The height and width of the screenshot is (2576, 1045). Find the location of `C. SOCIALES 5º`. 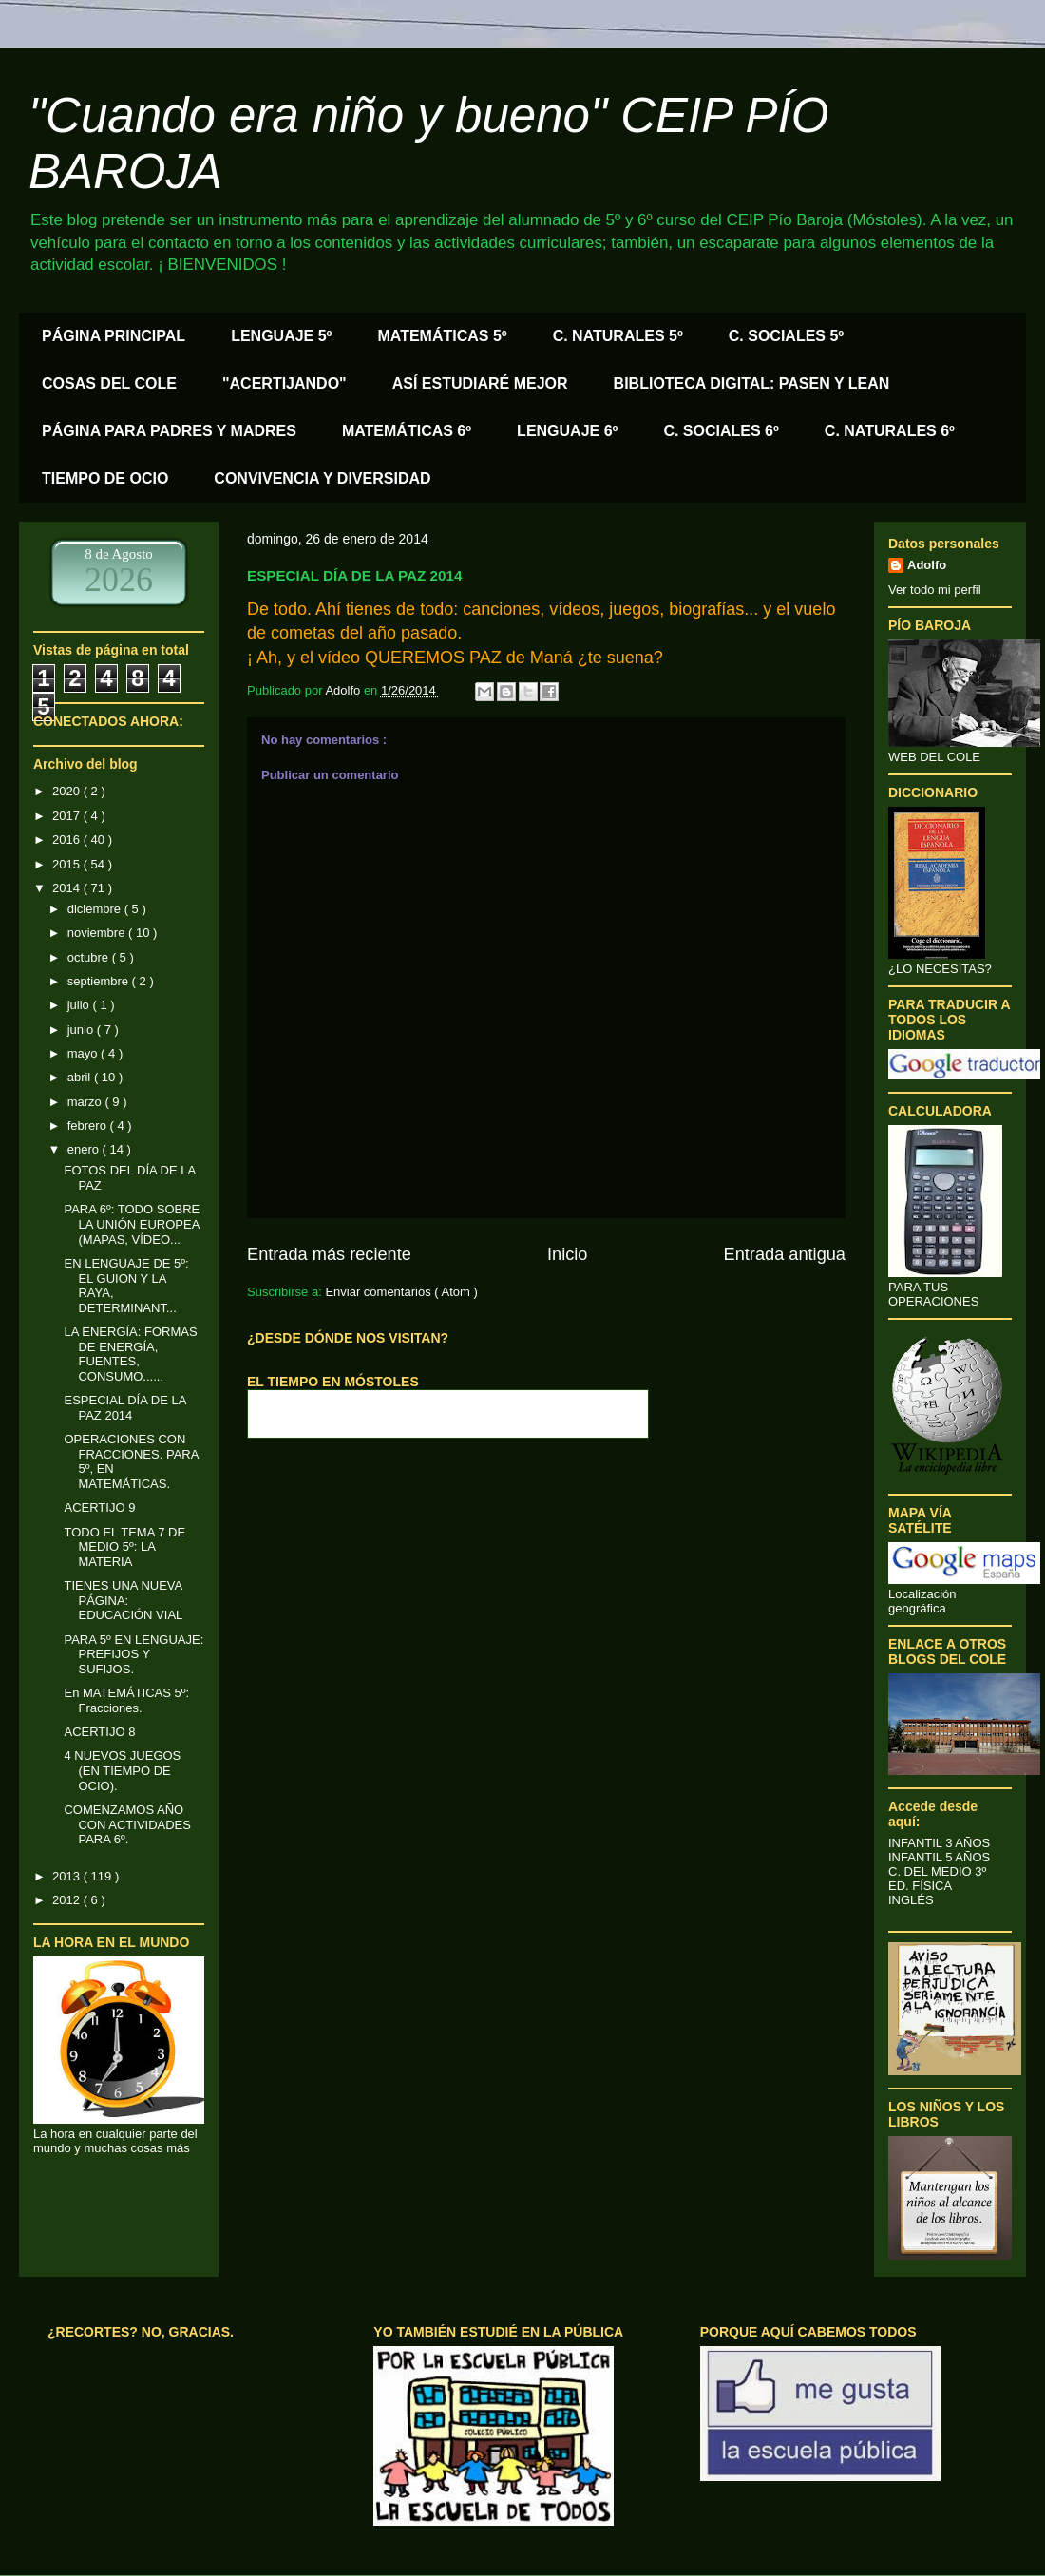

C. SOCIALES 5º is located at coordinates (786, 336).